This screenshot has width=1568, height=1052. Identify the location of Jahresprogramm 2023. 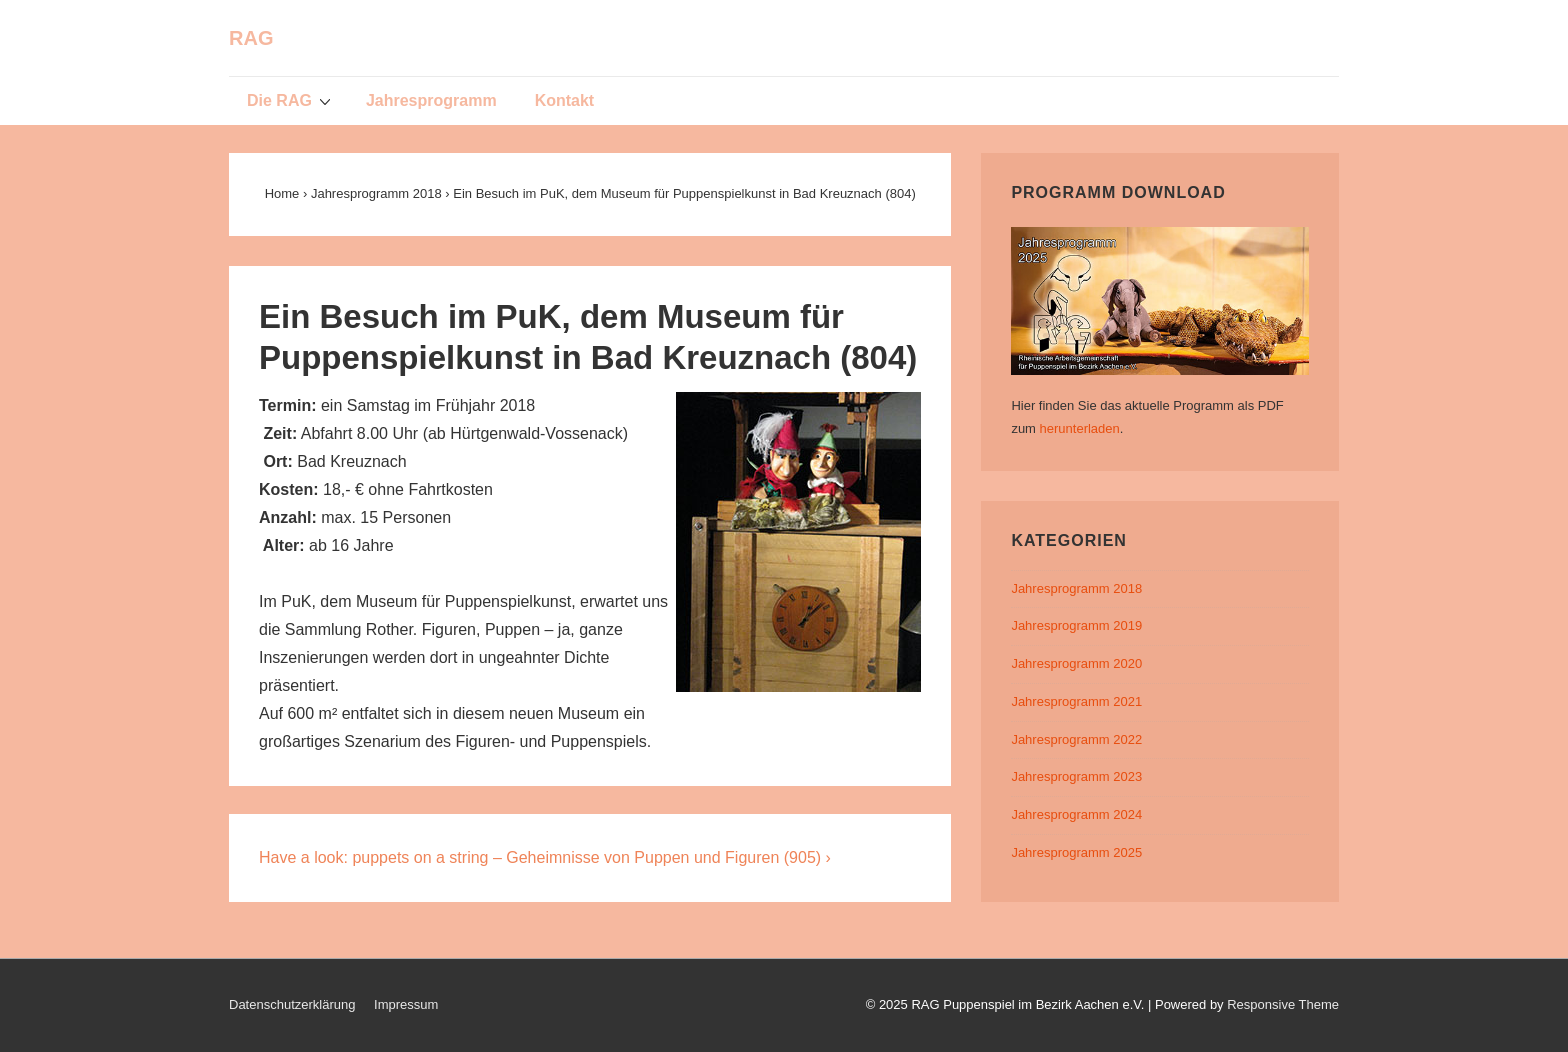
(1076, 776).